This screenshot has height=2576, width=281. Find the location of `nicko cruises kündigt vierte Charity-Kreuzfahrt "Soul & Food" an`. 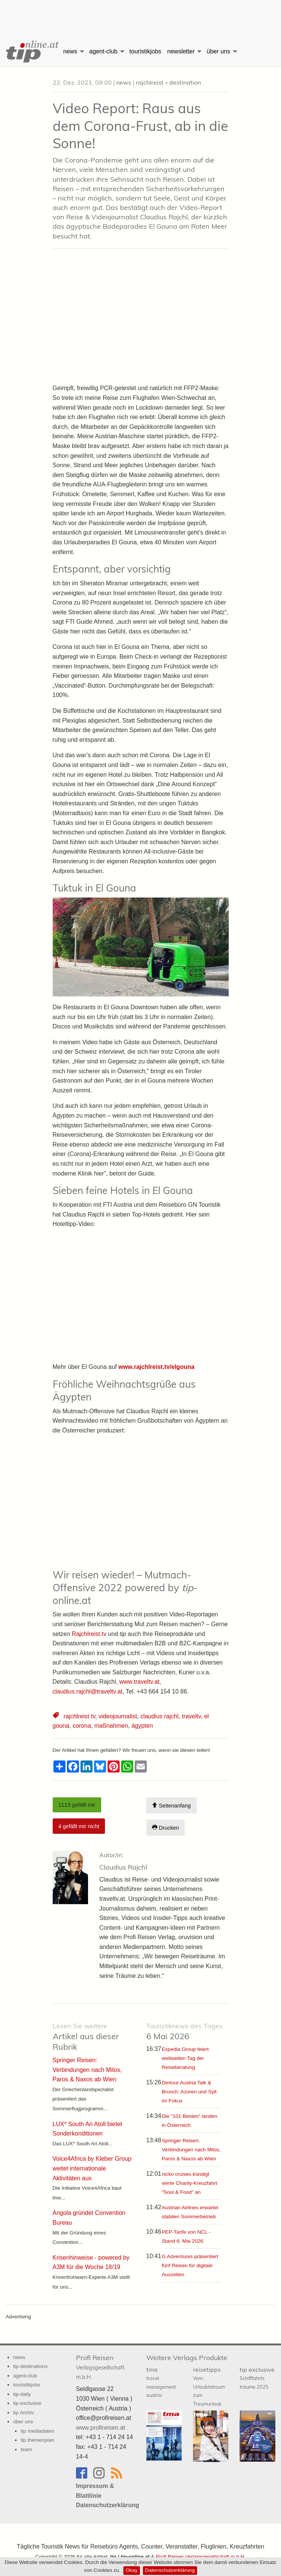

nicko cruises kündigt vierte Charity-Kreuzfahrt "Soul & Food" an is located at coordinates (189, 2183).